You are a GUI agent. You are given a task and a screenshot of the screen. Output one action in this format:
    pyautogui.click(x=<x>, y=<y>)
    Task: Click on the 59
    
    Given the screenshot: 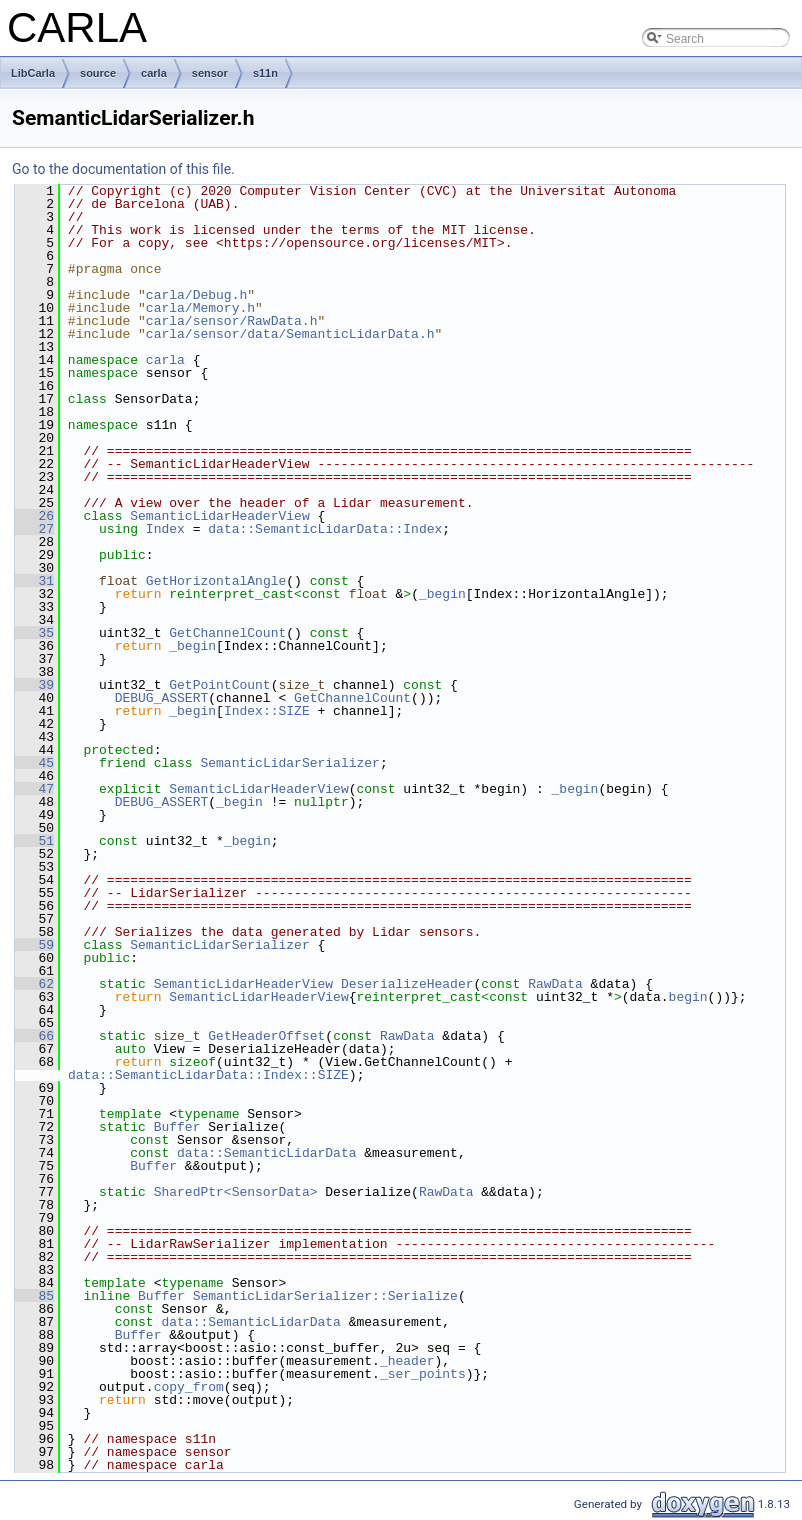 What is the action you would take?
    pyautogui.click(x=34, y=945)
    